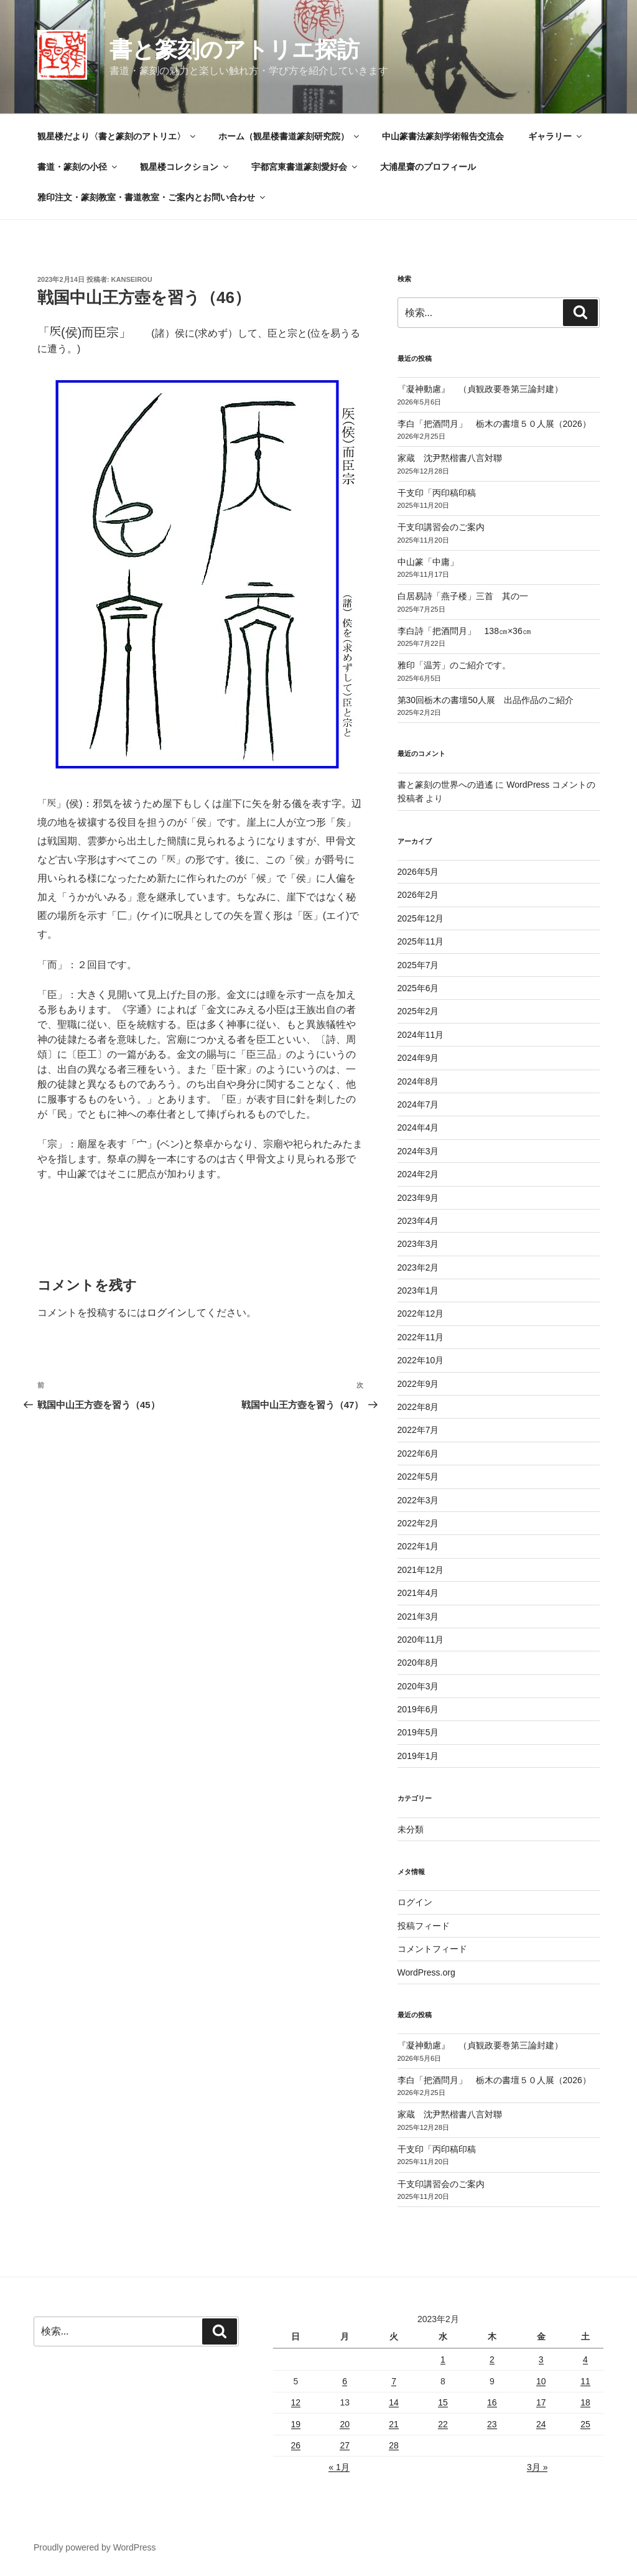 The height and width of the screenshot is (2576, 637). Describe the element at coordinates (418, 1384) in the screenshot. I see `2022年9月` at that location.